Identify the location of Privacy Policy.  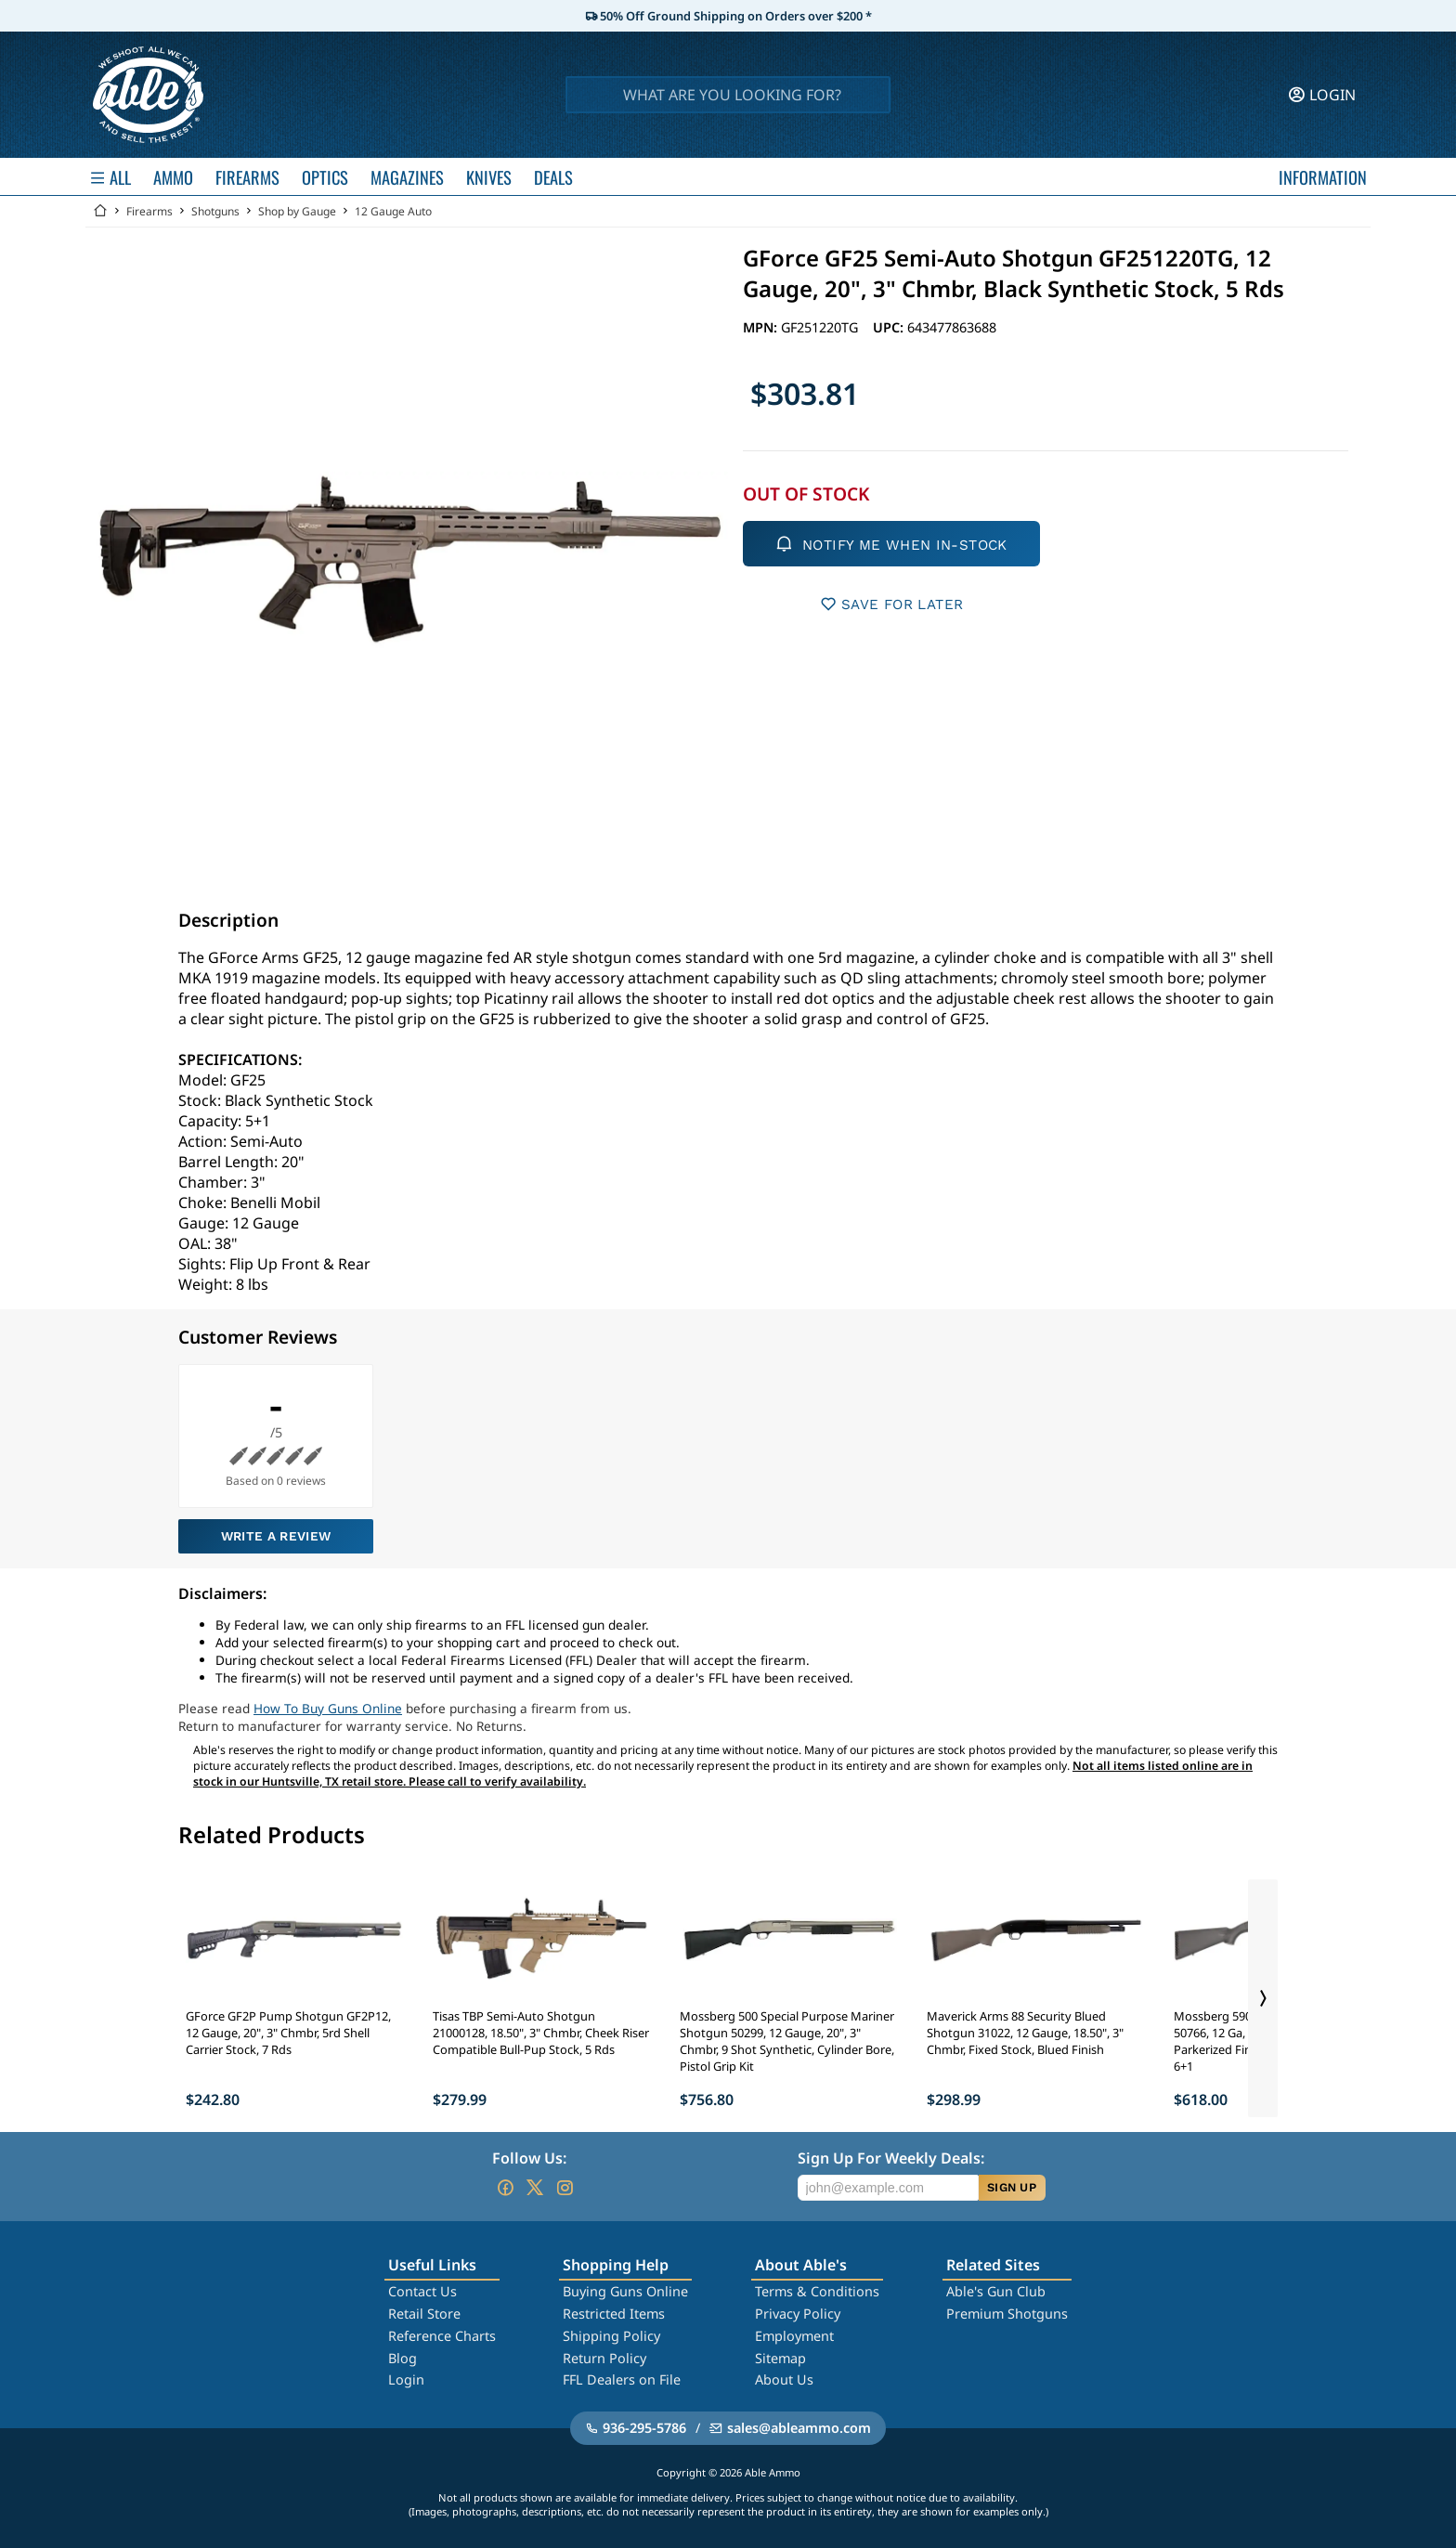
(797, 2313).